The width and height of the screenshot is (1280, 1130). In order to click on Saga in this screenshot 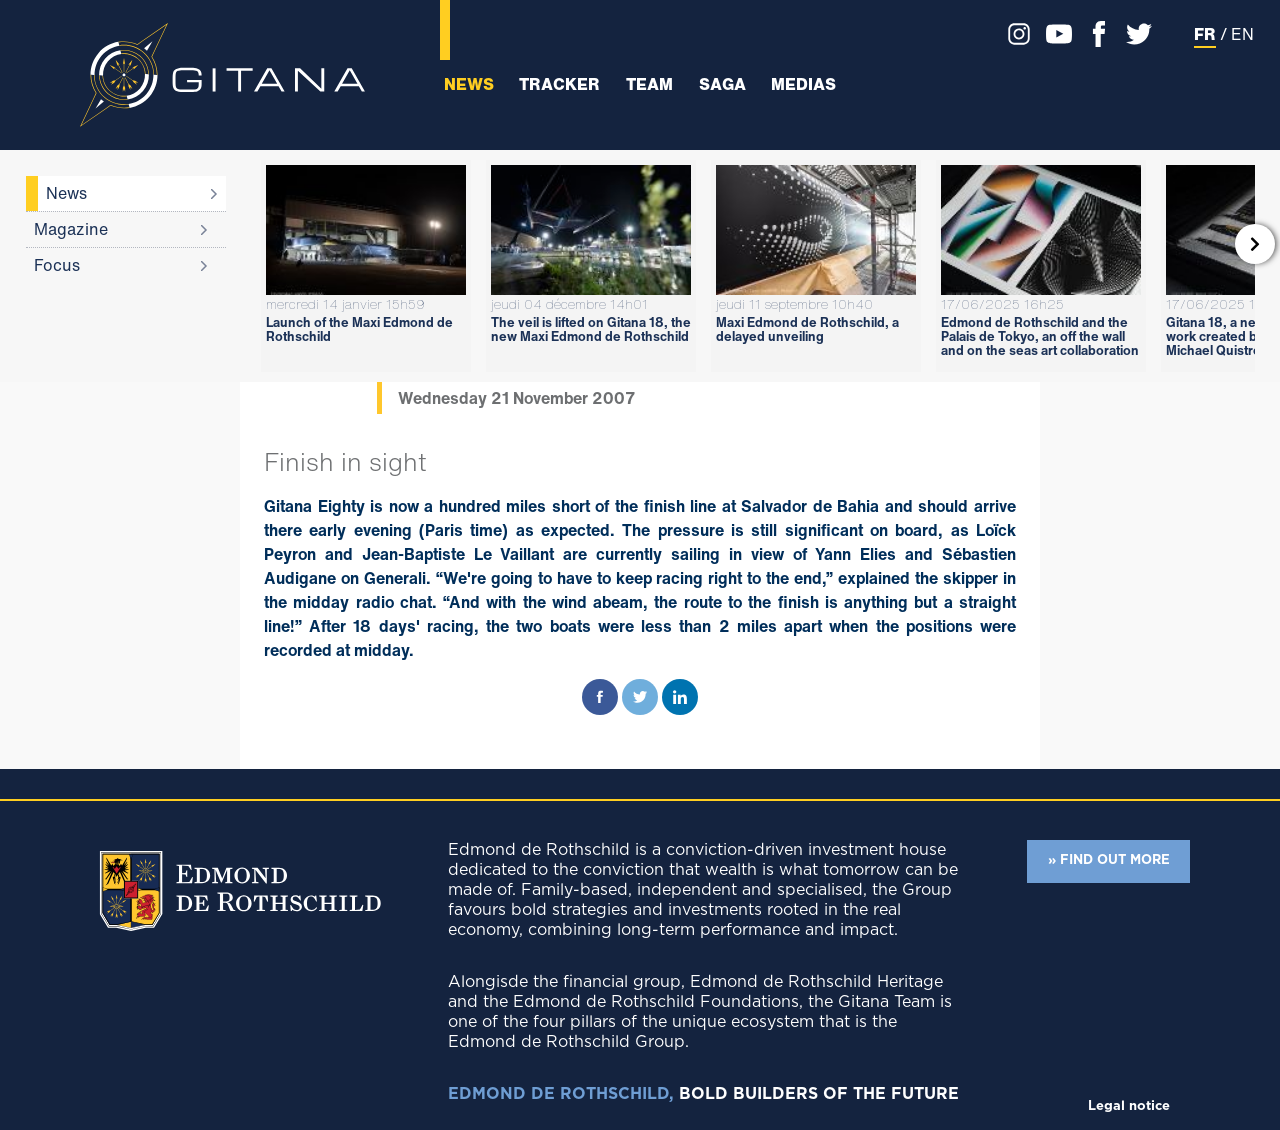, I will do `click(722, 84)`.